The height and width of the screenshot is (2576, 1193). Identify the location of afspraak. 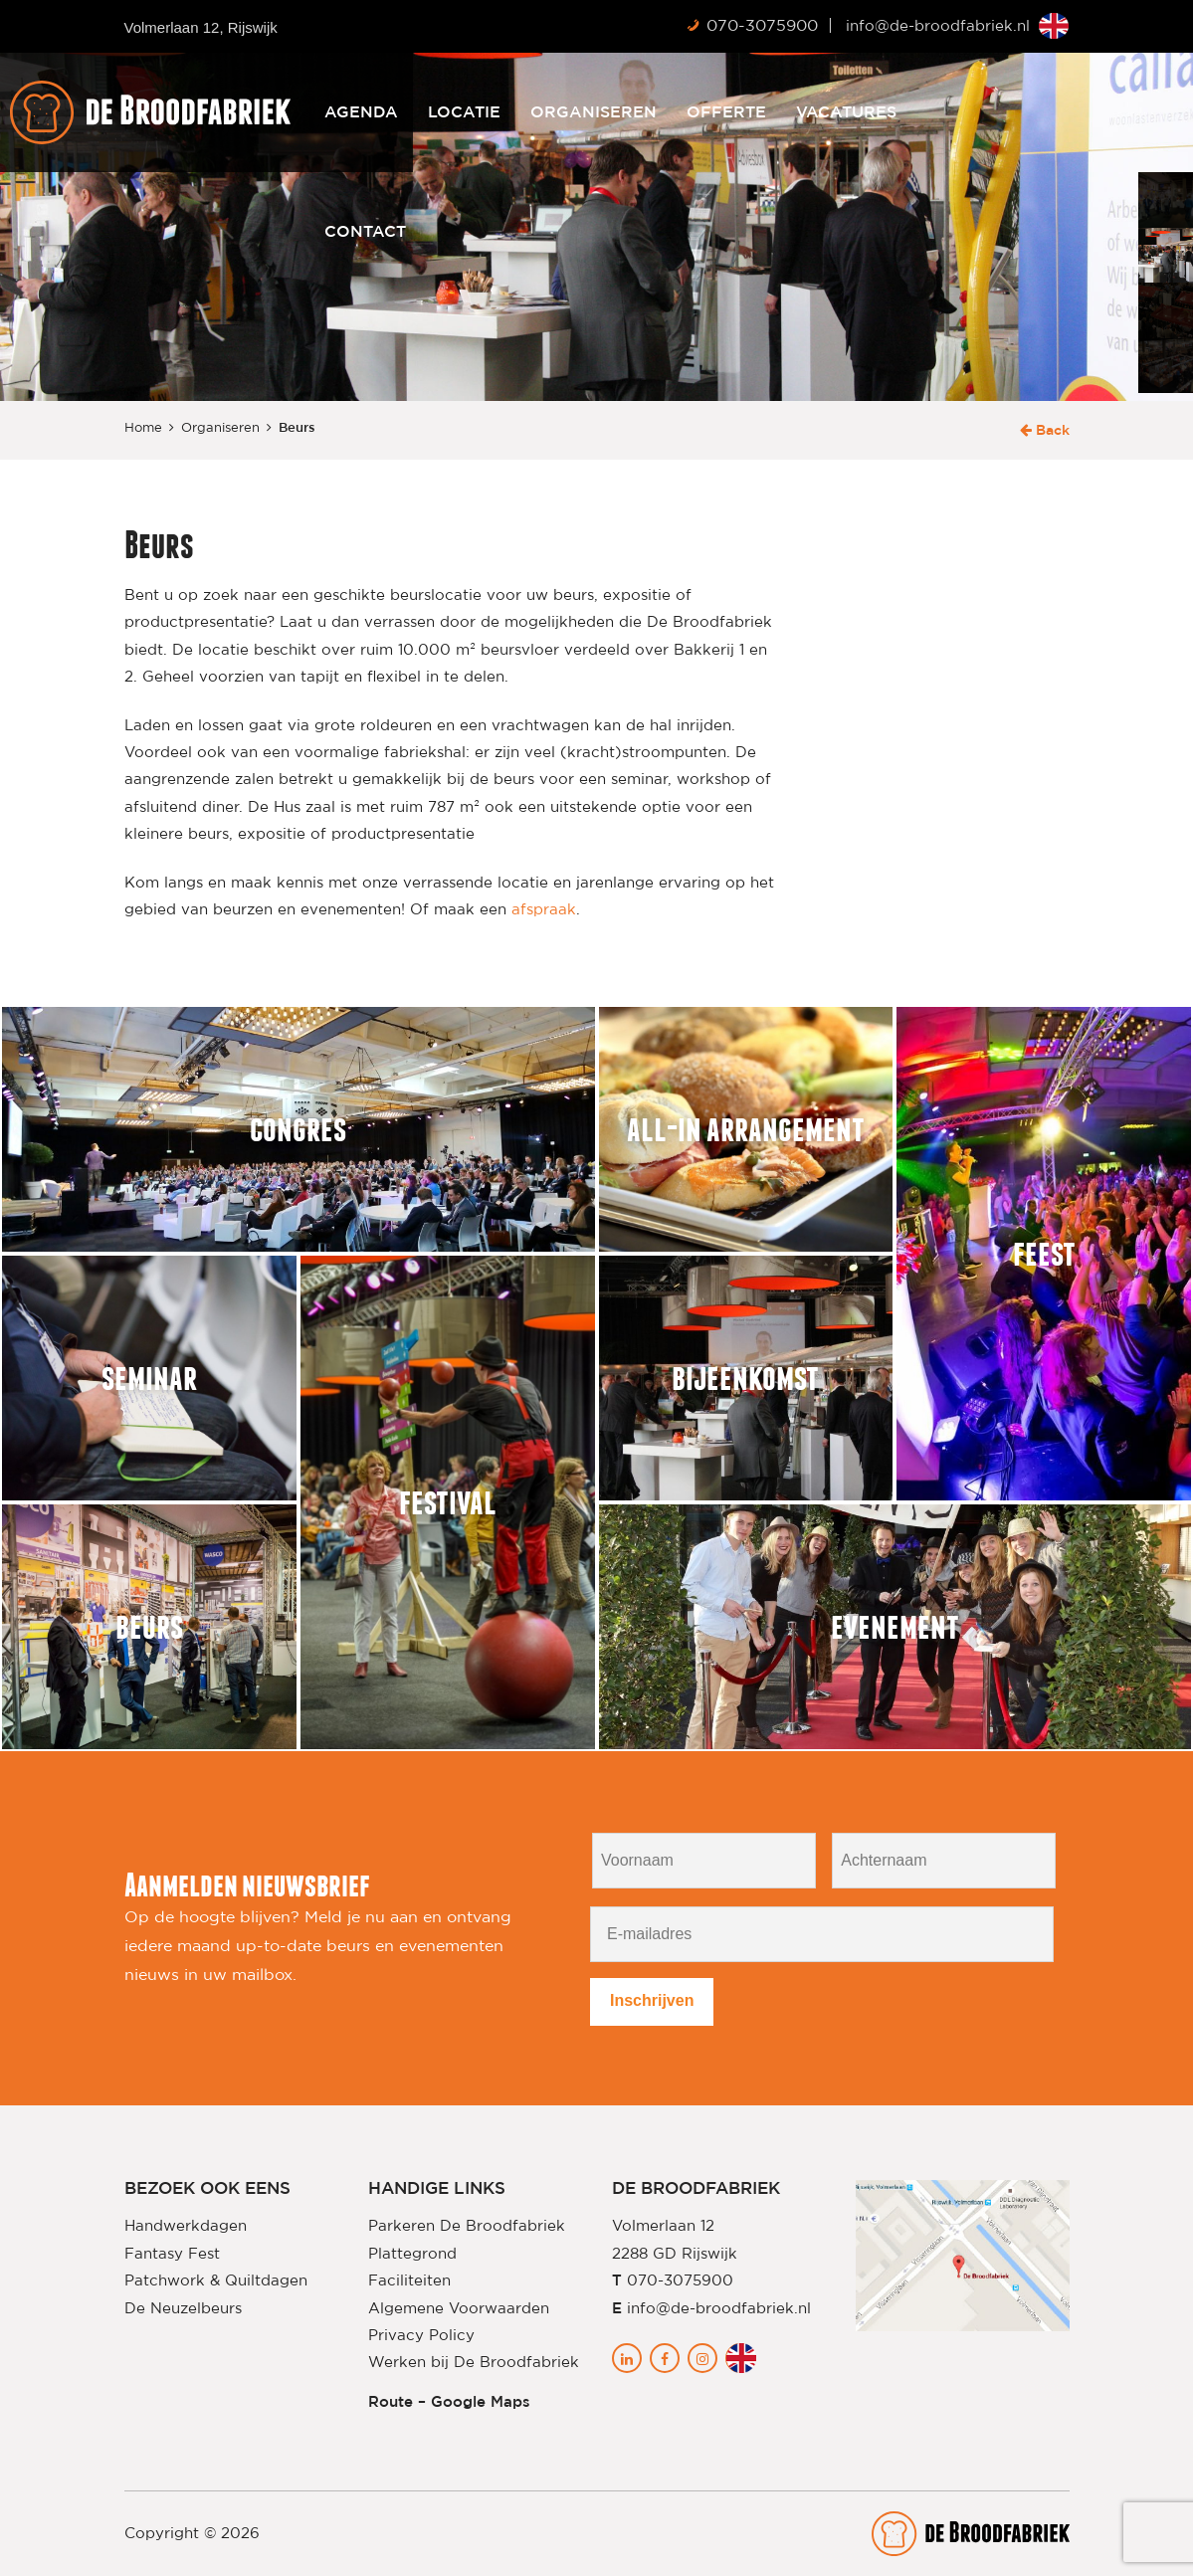
(543, 909).